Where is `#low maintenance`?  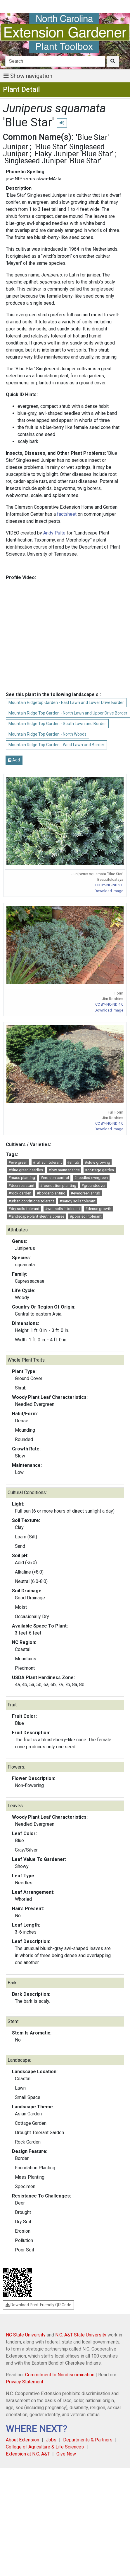 #low maintenance is located at coordinates (64, 1170).